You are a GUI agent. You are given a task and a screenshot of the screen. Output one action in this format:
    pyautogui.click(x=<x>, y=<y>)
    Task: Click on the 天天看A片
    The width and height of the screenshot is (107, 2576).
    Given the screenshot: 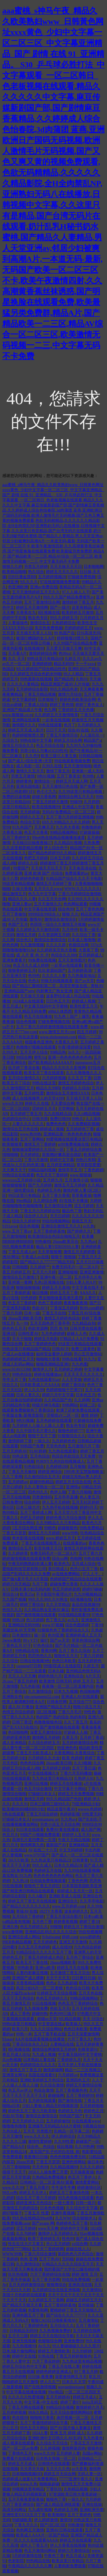 What is the action you would take?
    pyautogui.click(x=17, y=653)
    